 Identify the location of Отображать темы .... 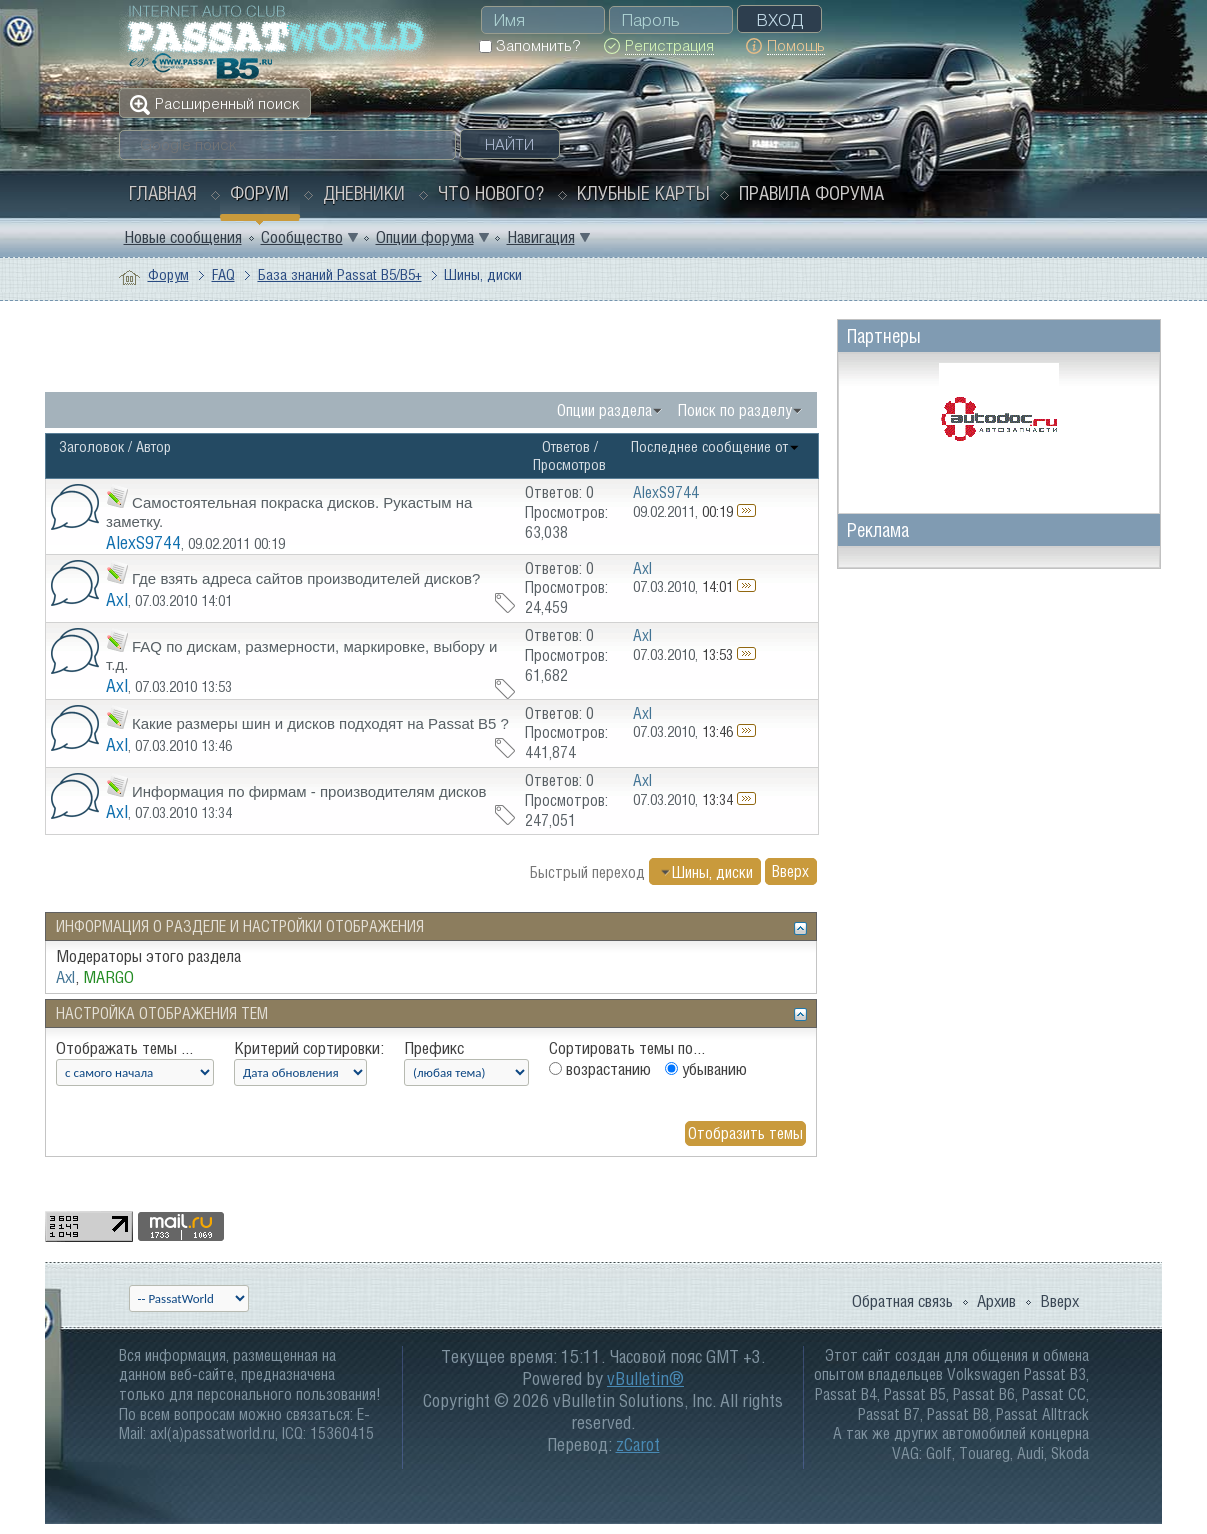
(124, 1048).